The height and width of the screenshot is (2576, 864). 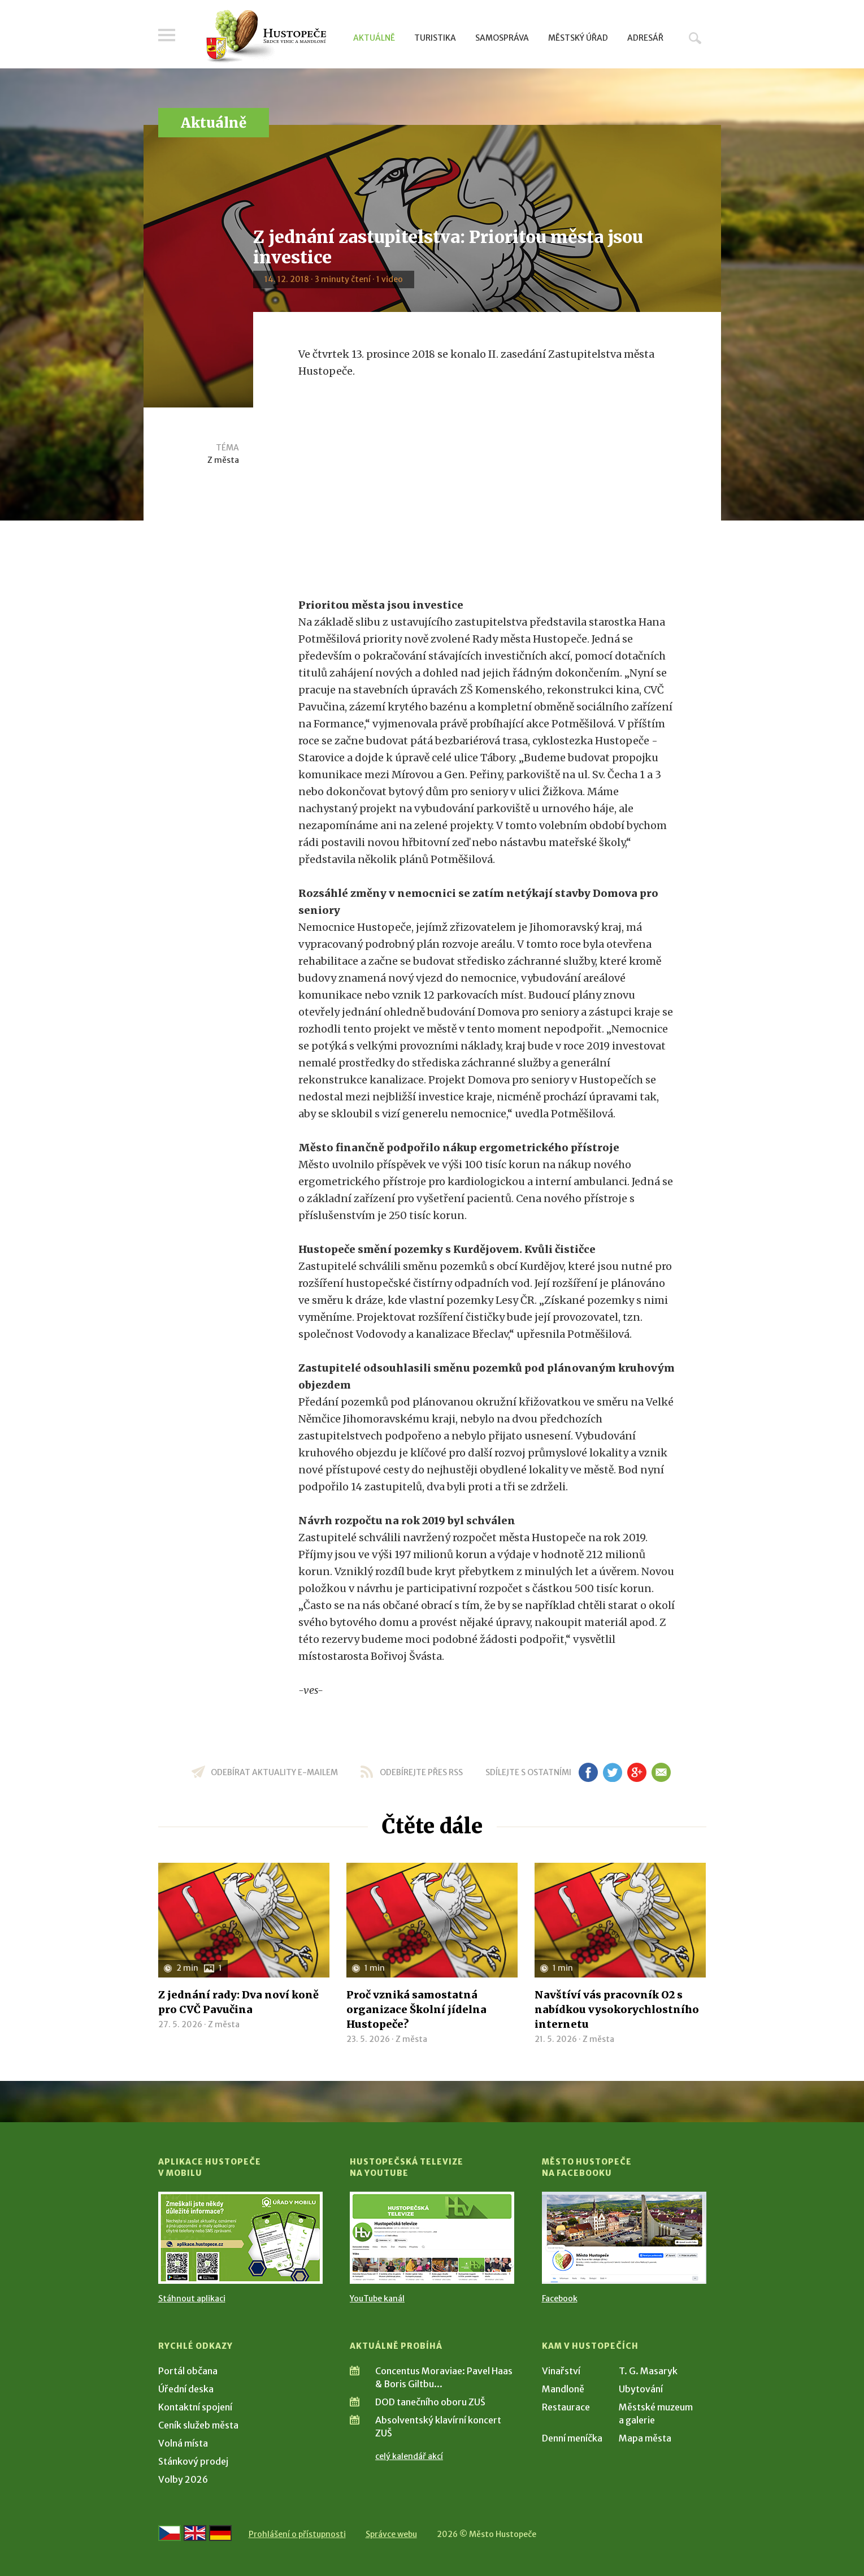 What do you see at coordinates (374, 38) in the screenshot?
I see `Aktuálně` at bounding box center [374, 38].